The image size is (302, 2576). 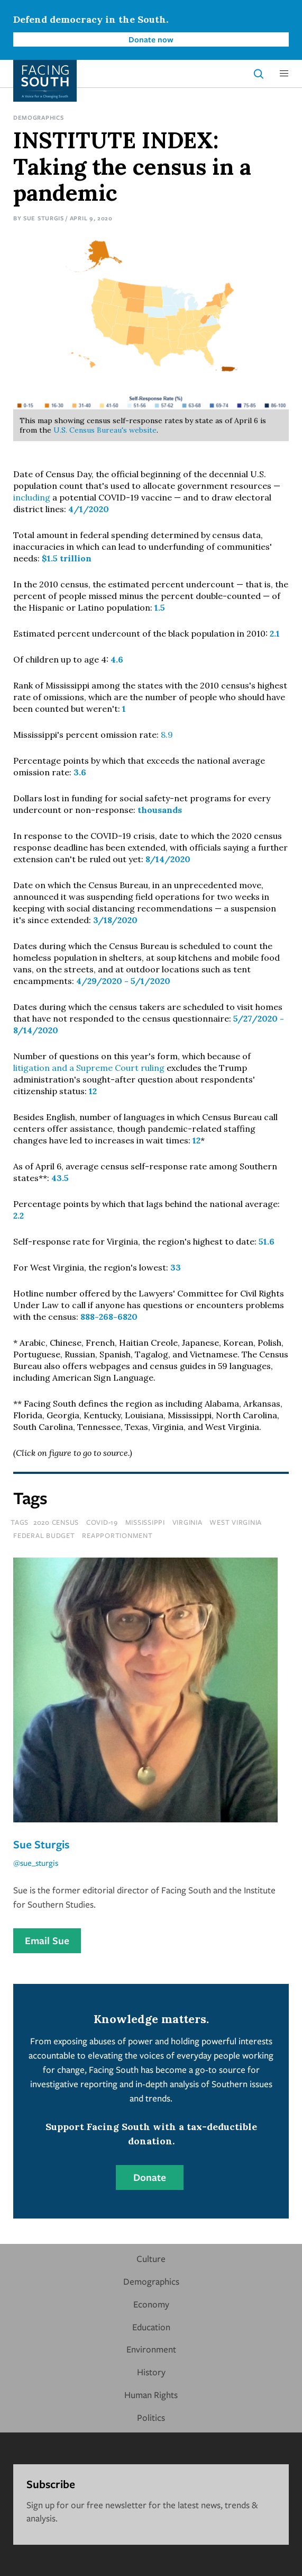 What do you see at coordinates (32, 497) in the screenshot?
I see `including` at bounding box center [32, 497].